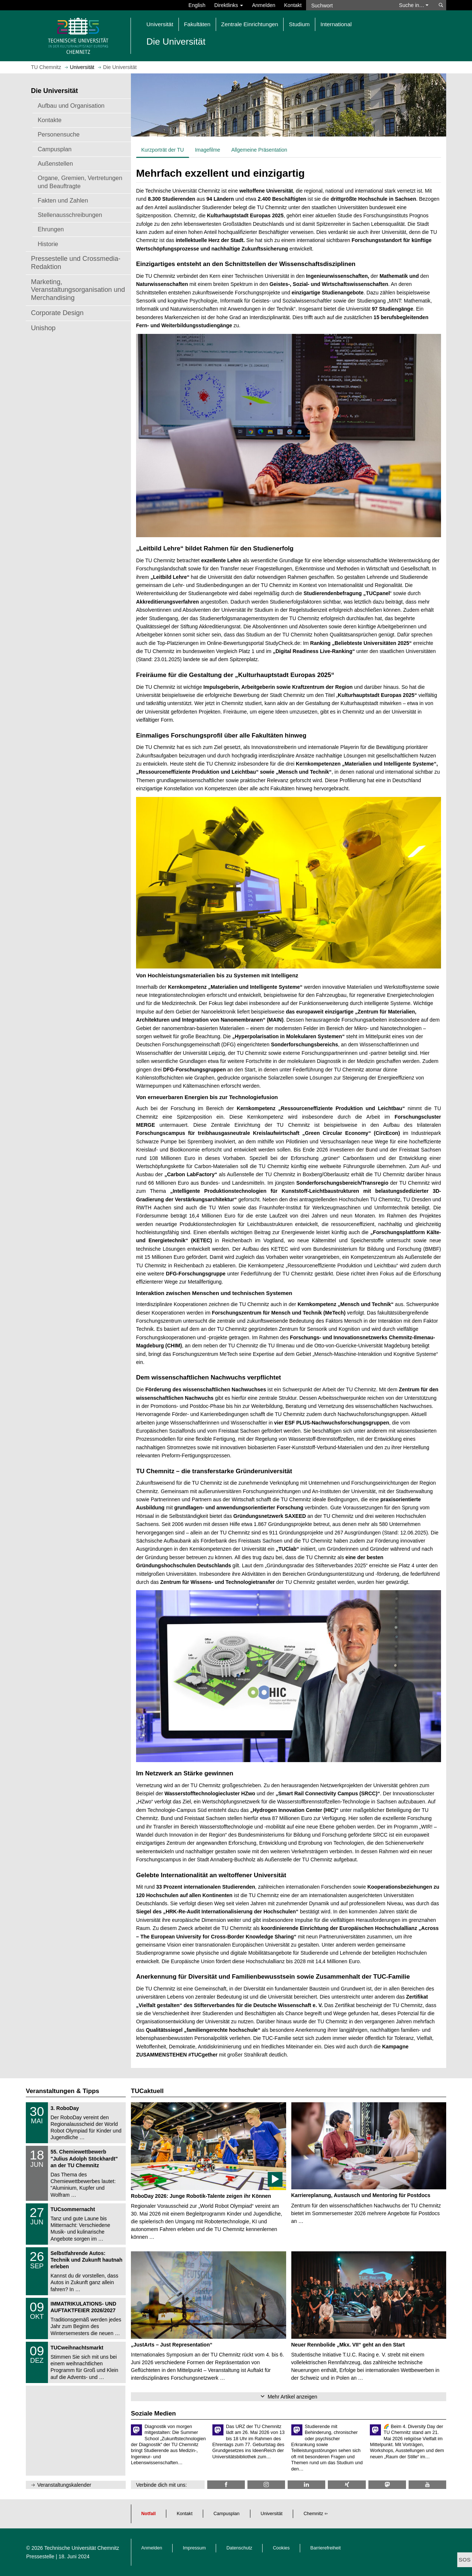  Describe the element at coordinates (194, 2548) in the screenshot. I see `Impressum` at that location.